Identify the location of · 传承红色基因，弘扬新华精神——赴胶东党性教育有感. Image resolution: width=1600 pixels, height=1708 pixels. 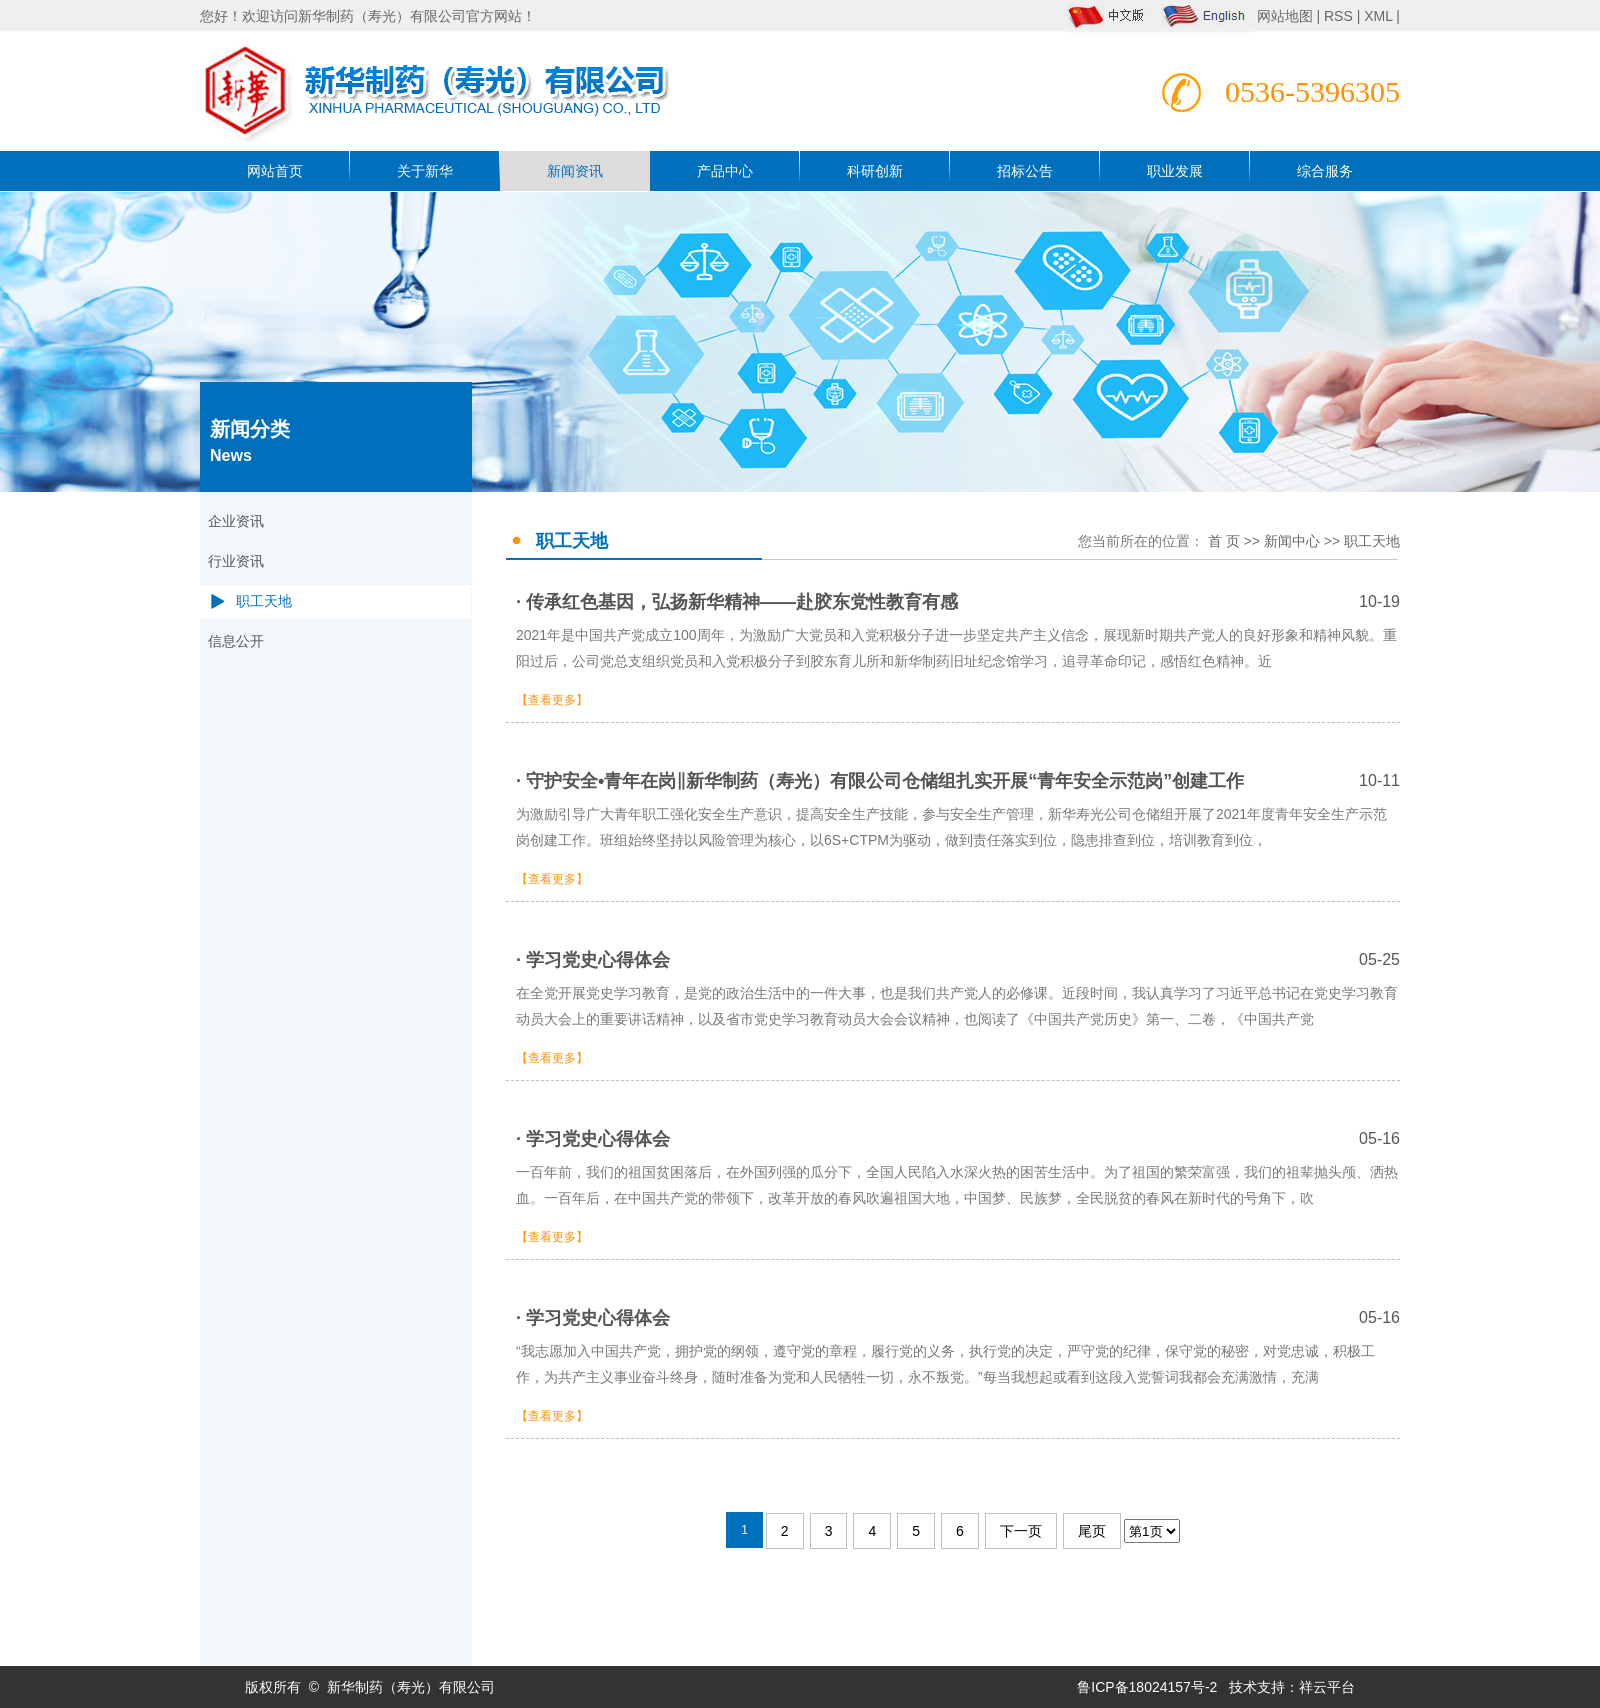
(958, 602).